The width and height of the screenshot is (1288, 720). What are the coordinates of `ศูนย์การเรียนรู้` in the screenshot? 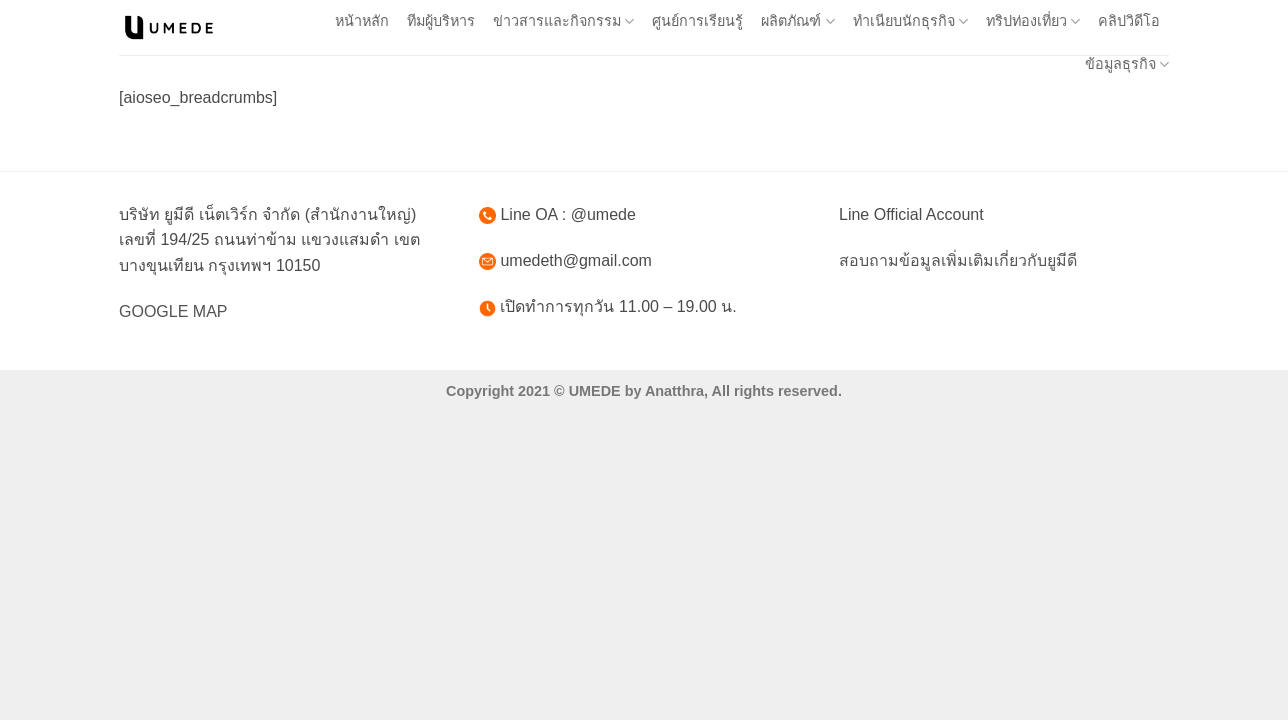 It's located at (697, 21).